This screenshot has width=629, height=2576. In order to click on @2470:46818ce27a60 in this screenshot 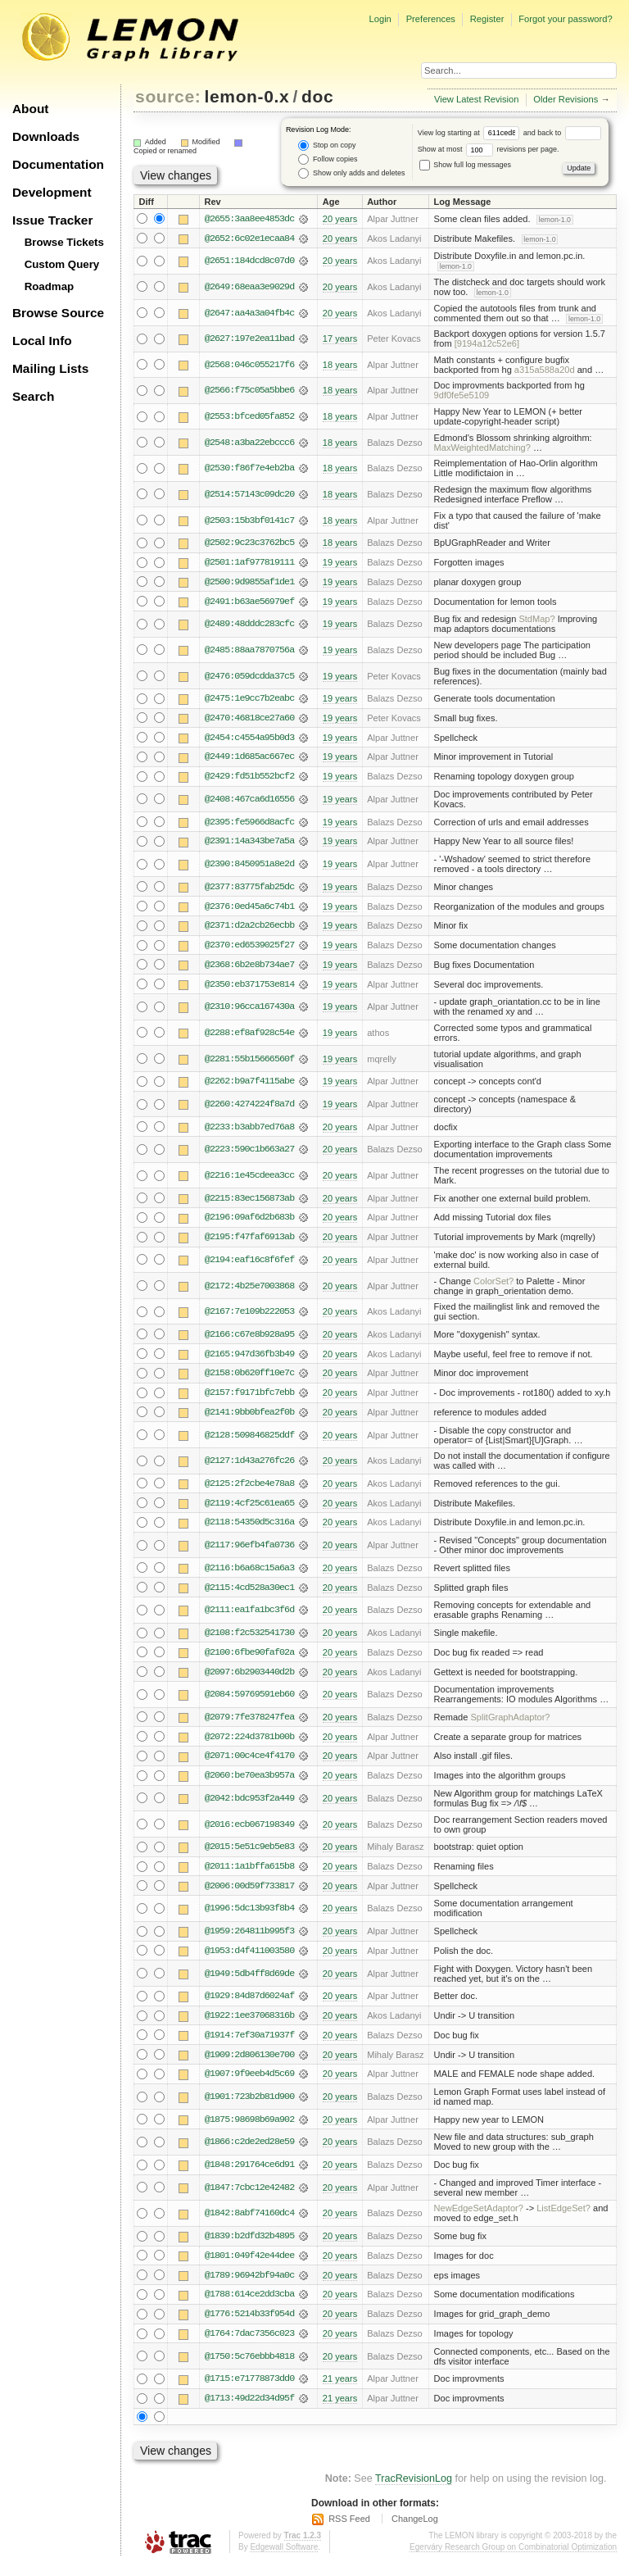, I will do `click(249, 719)`.